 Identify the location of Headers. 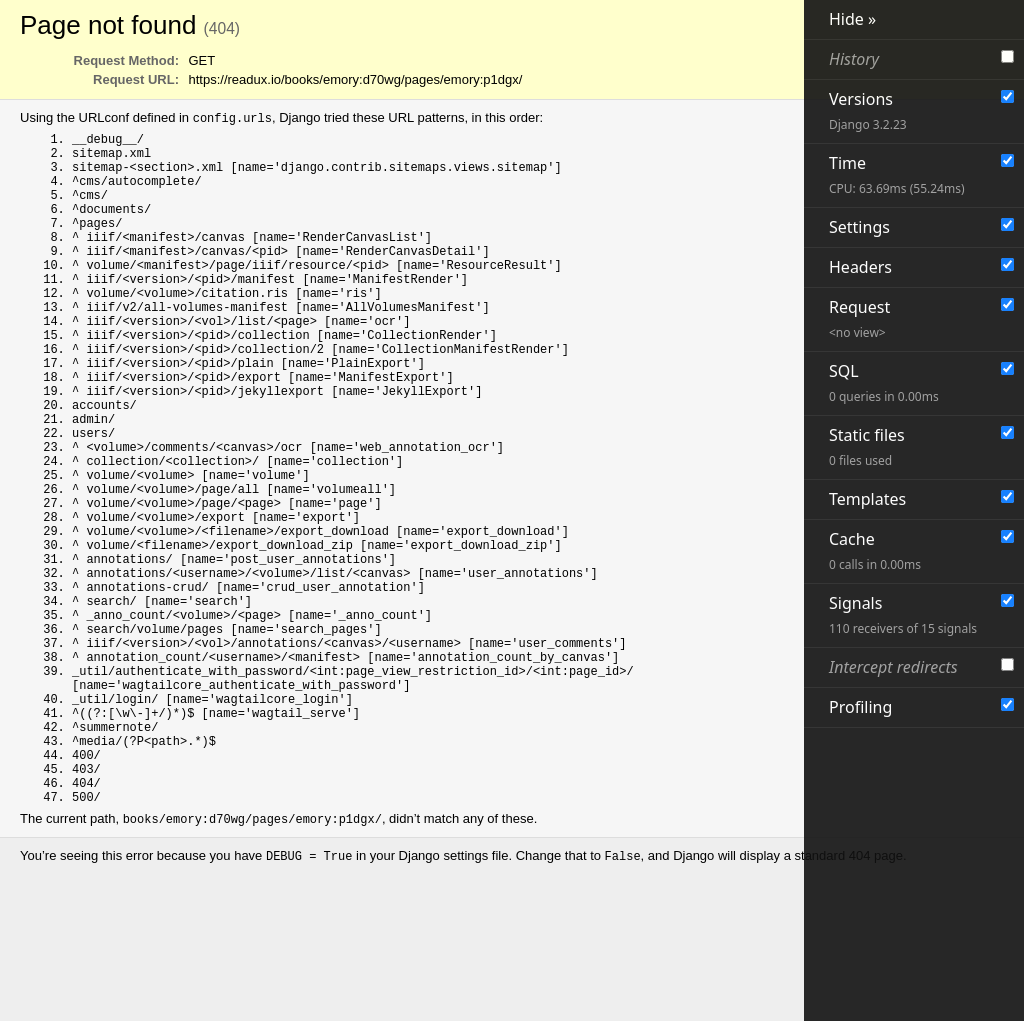
(860, 267).